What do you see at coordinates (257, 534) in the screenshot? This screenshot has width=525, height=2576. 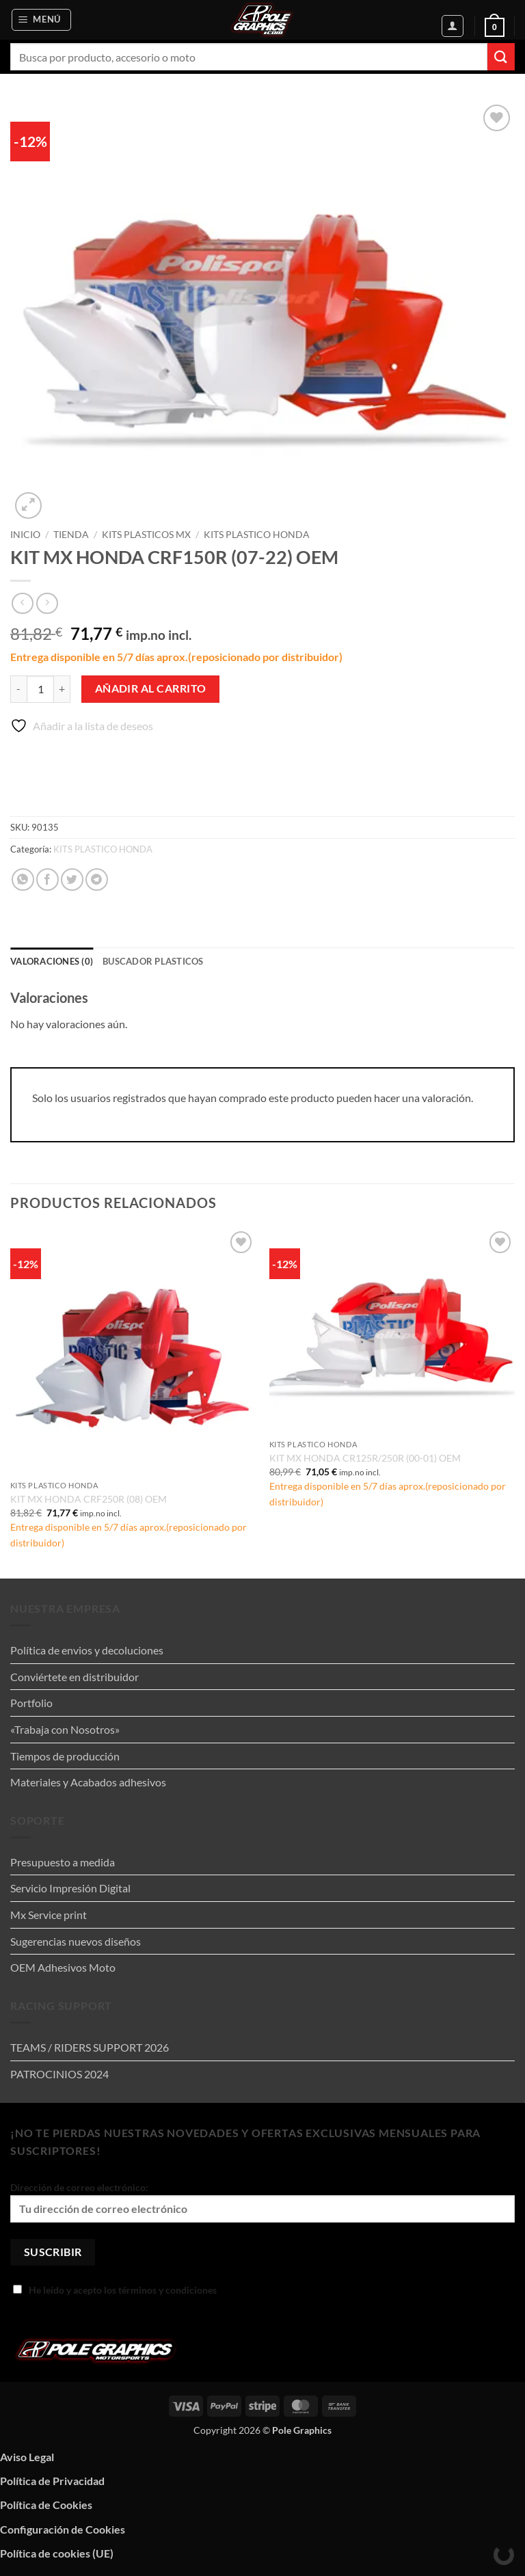 I see `KITS PLASTICO HONDA` at bounding box center [257, 534].